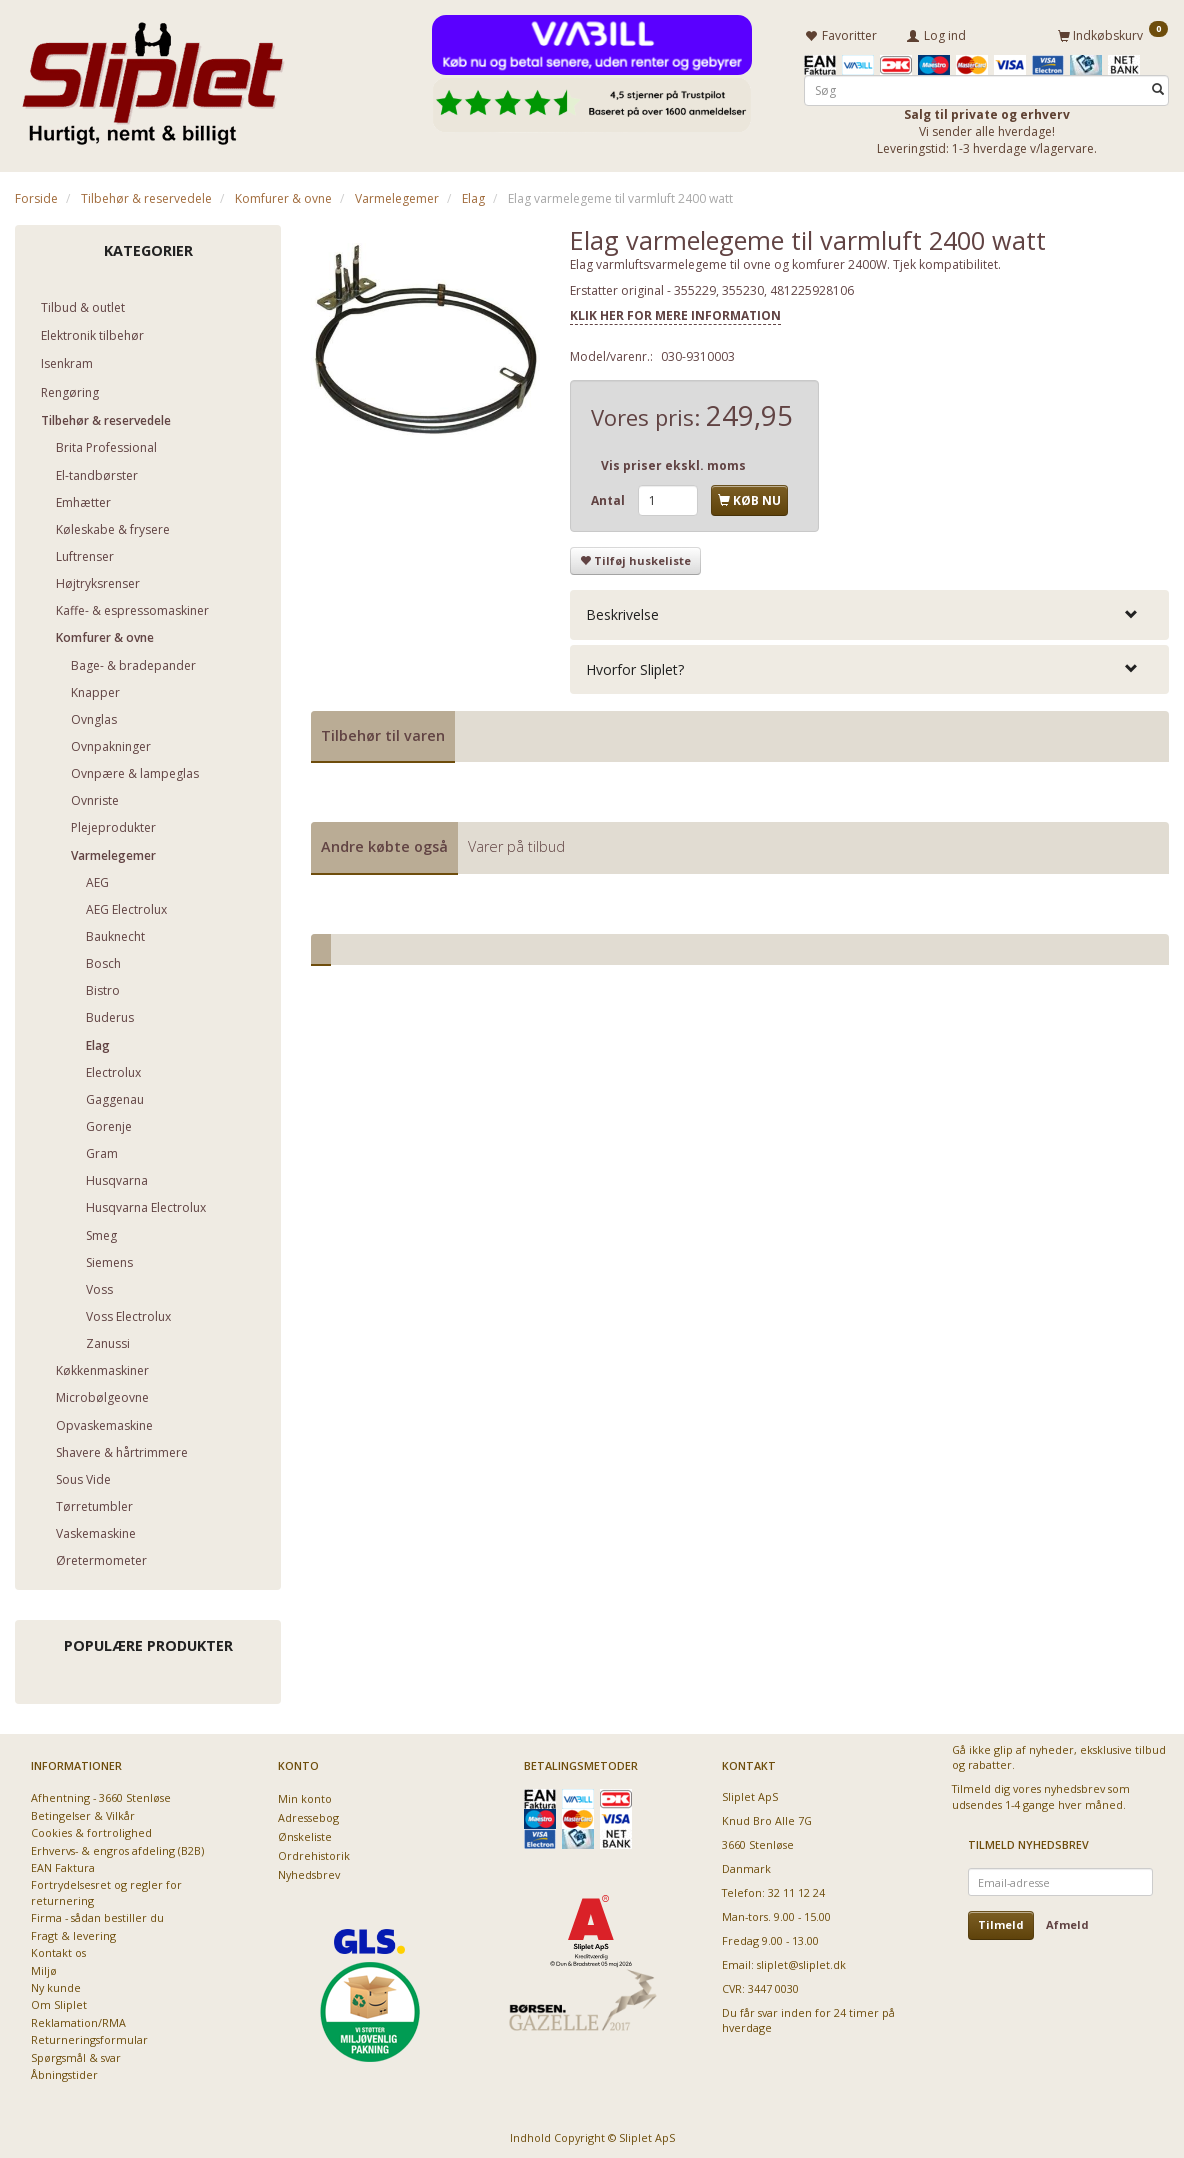  I want to click on Fragt & levering, so click(73, 1931).